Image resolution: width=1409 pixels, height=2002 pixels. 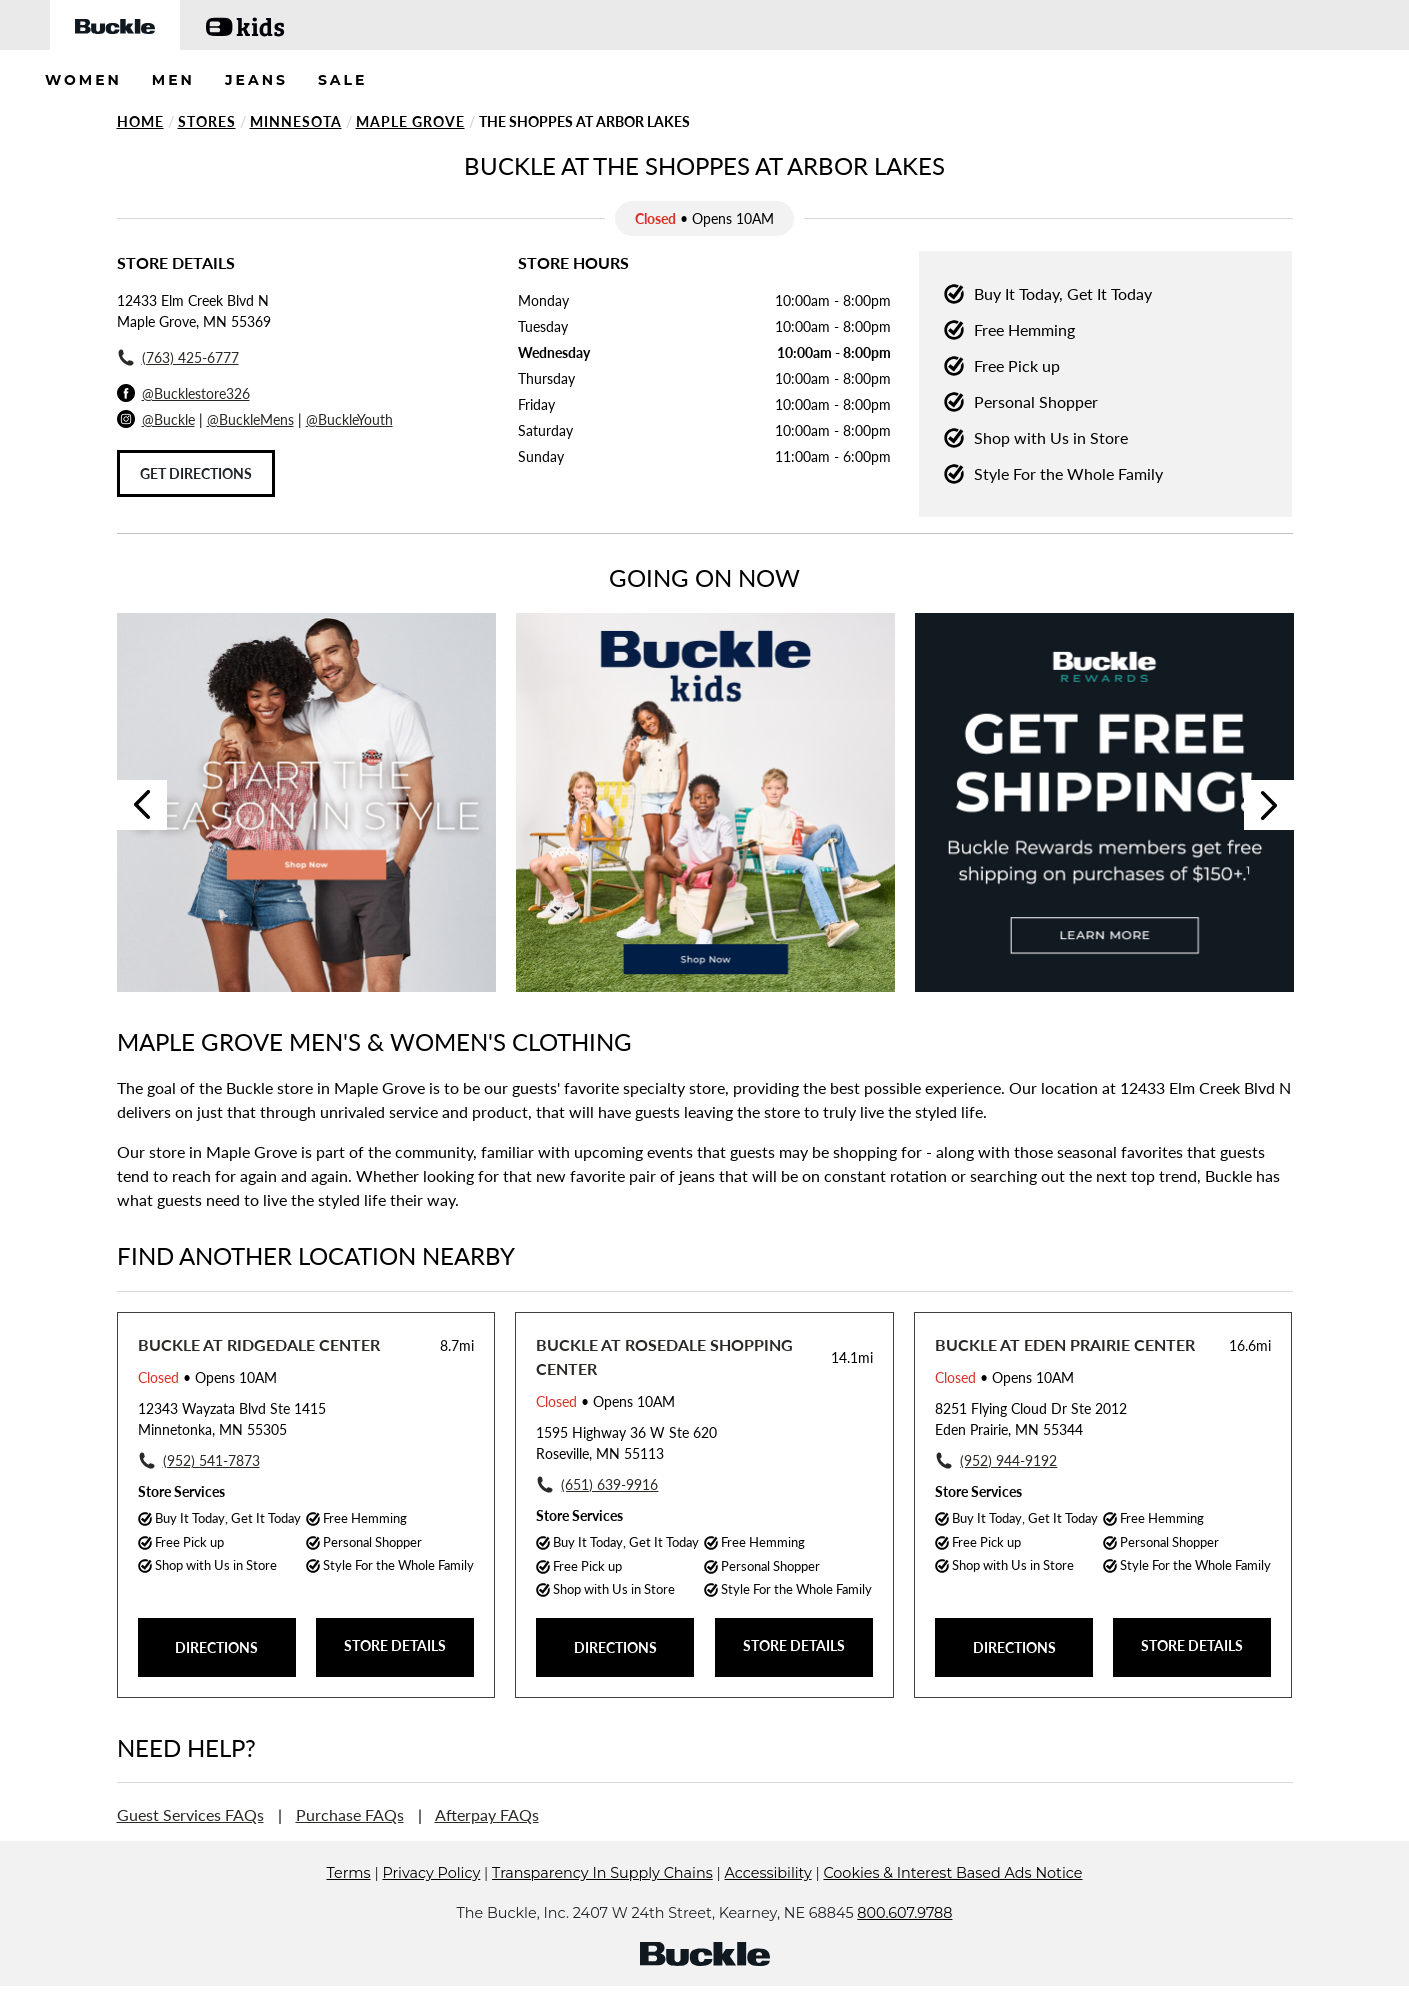 What do you see at coordinates (952, 1873) in the screenshot?
I see `Cookies & Interest Based Ads Notice` at bounding box center [952, 1873].